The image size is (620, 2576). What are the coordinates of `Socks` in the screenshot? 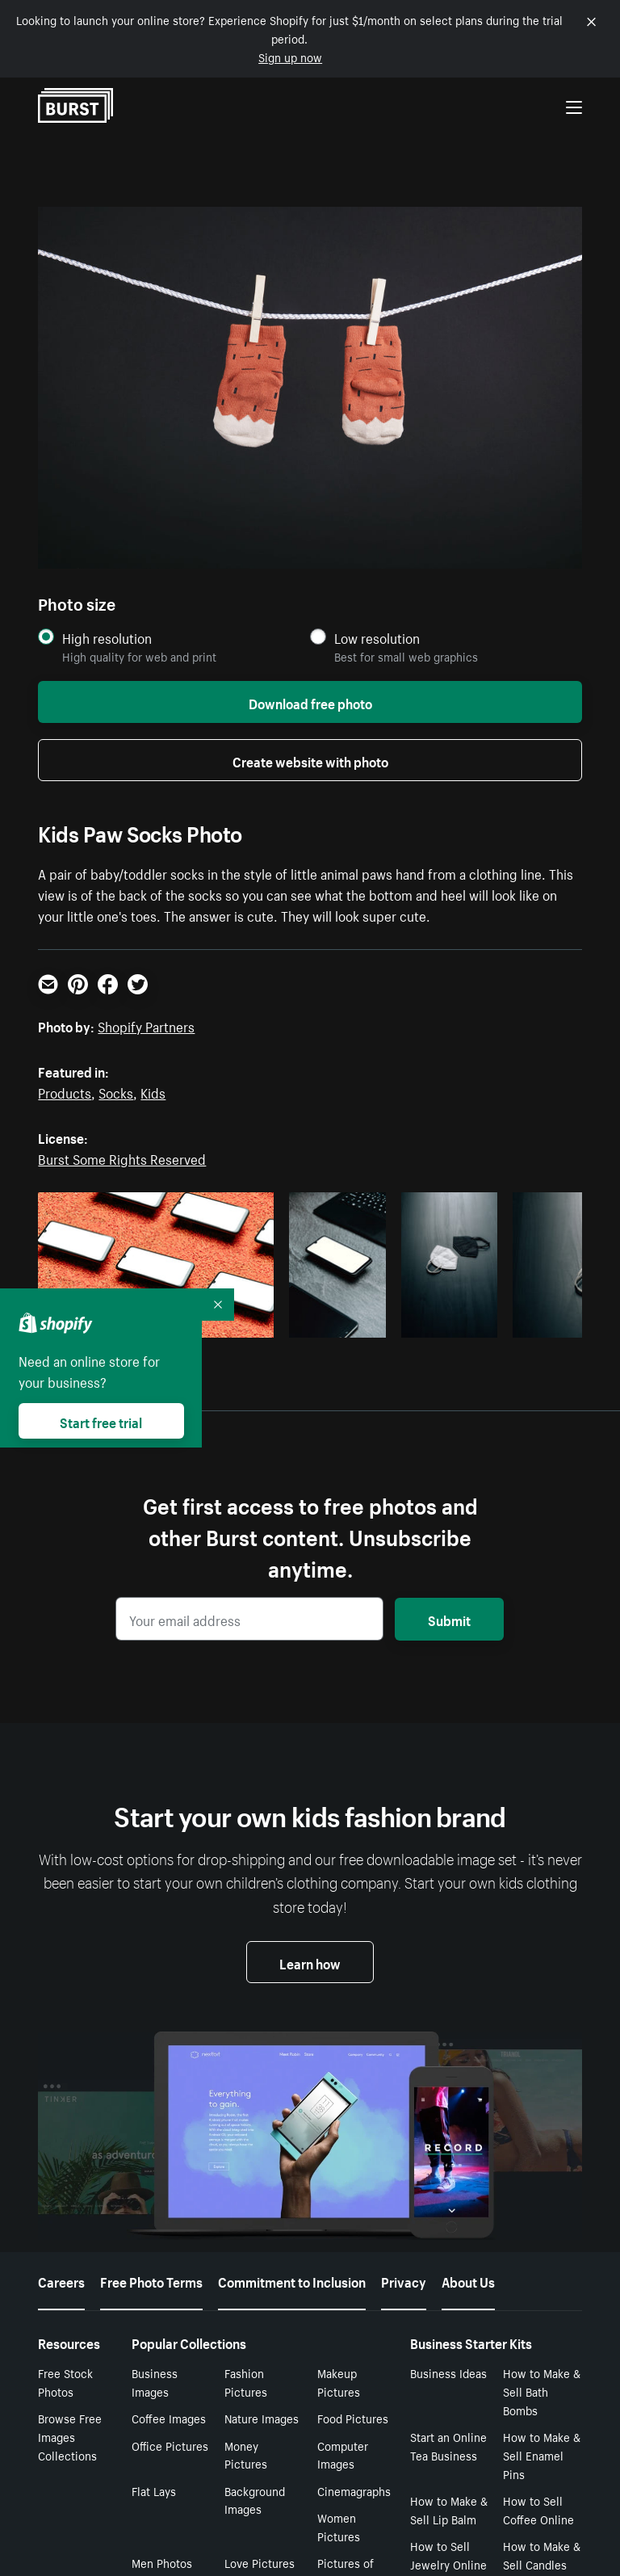 It's located at (115, 1091).